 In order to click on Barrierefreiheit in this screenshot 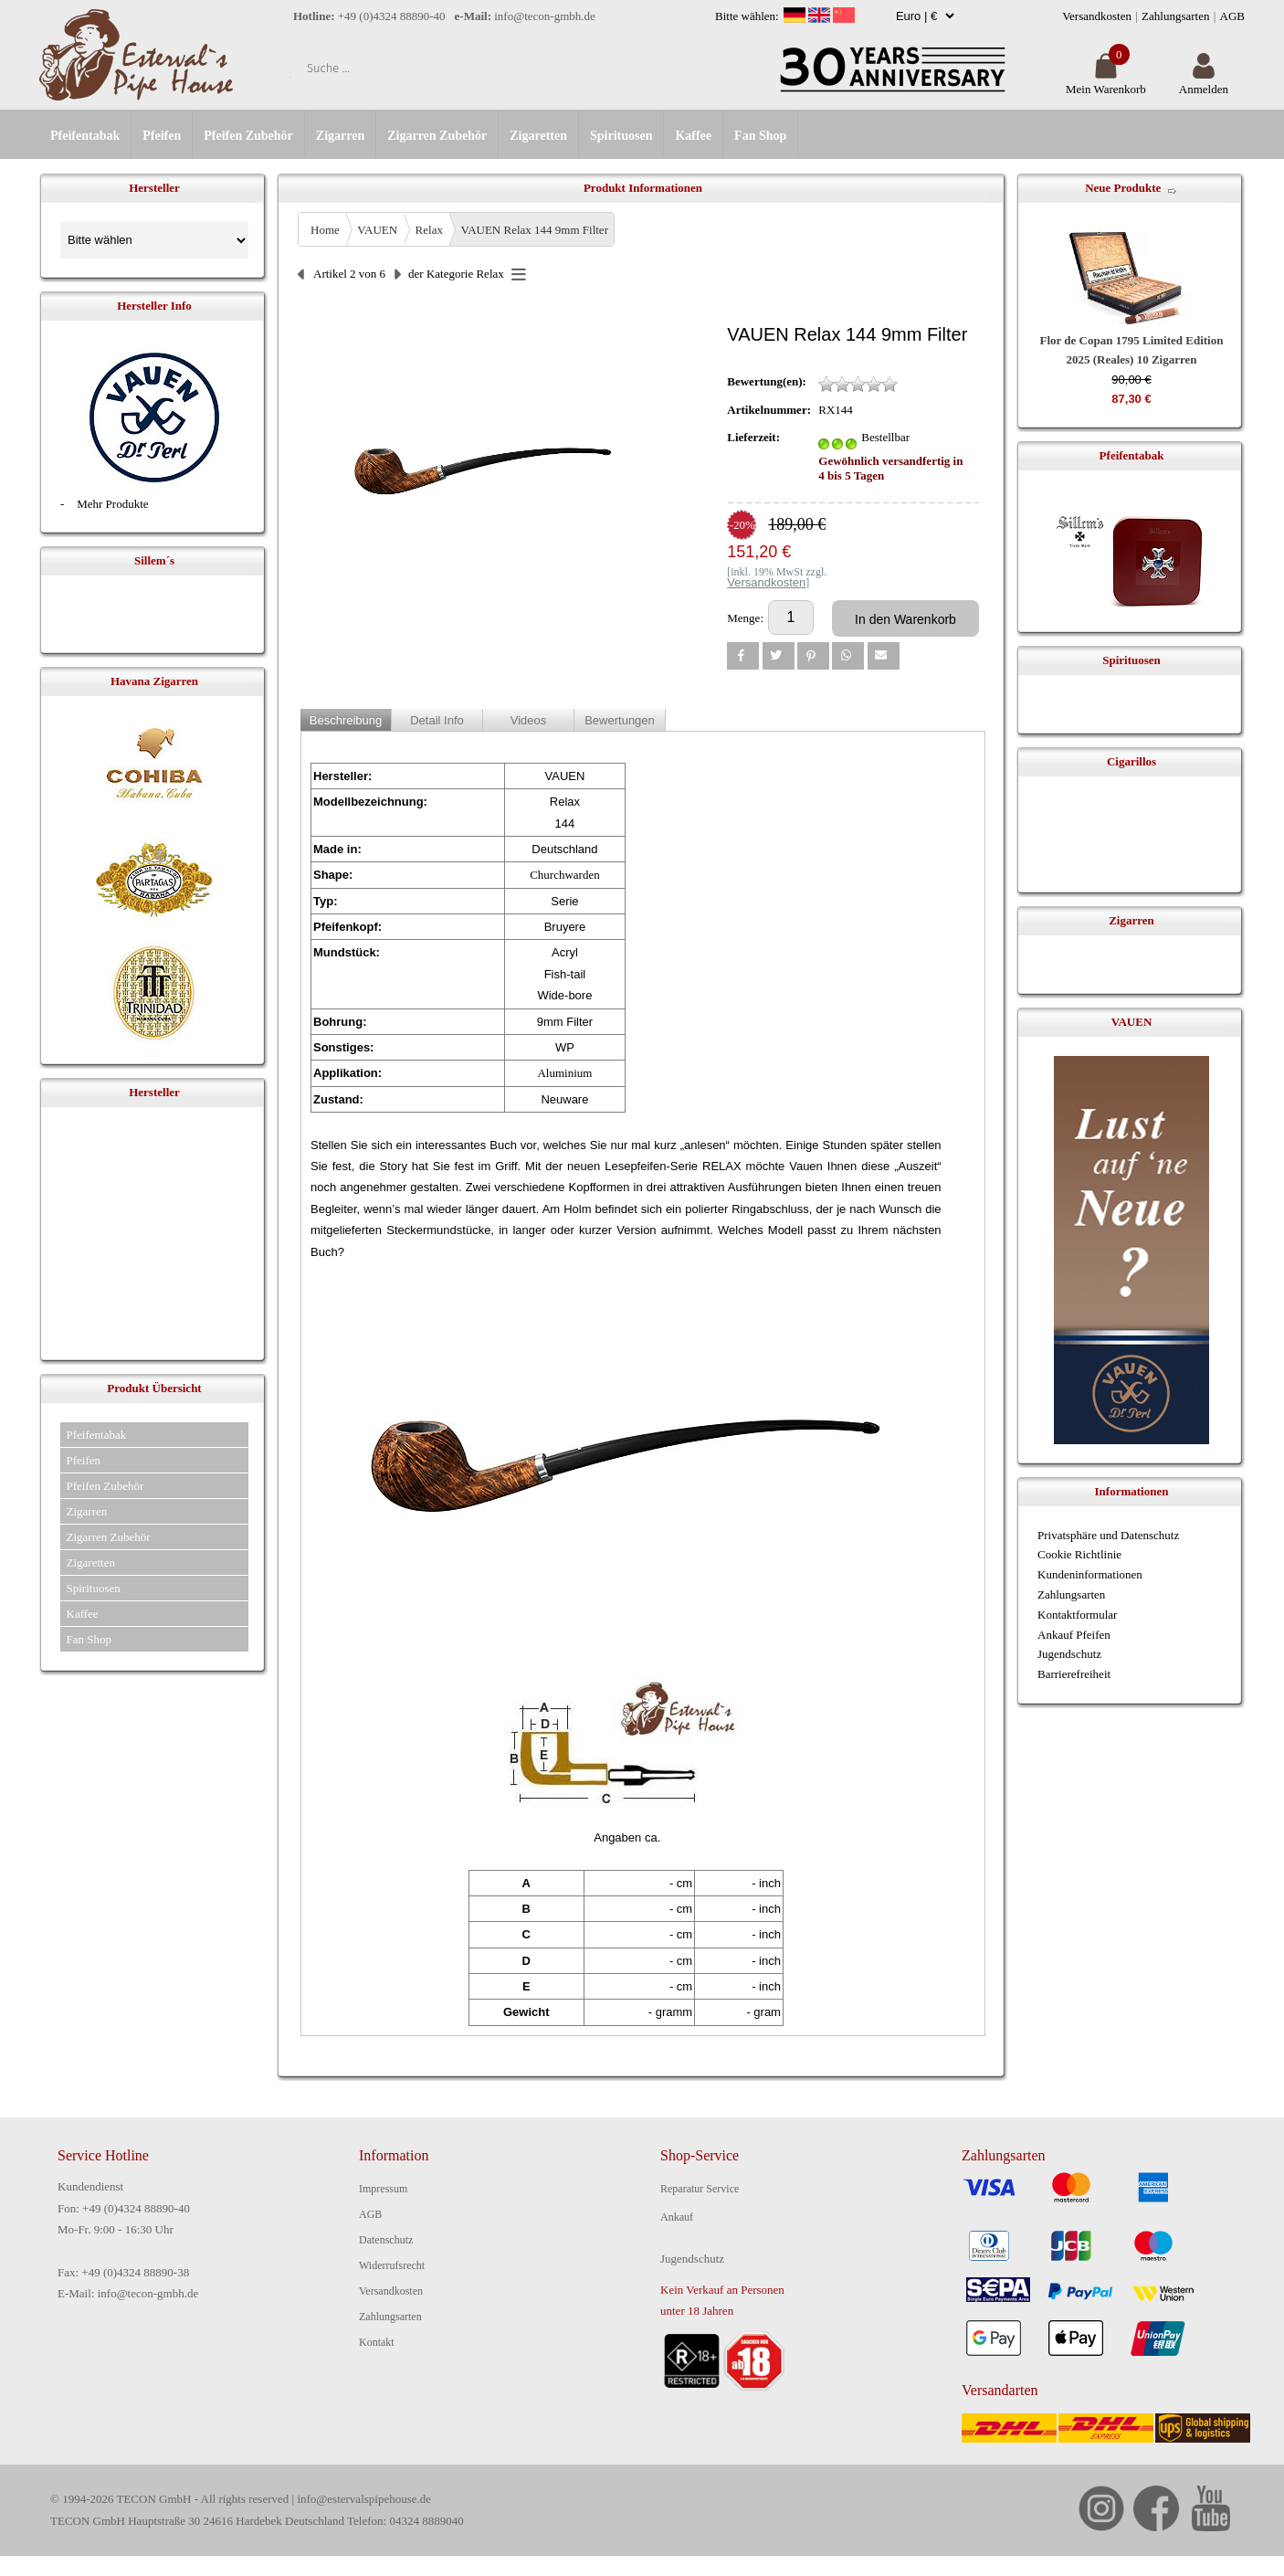, I will do `click(1073, 1674)`.